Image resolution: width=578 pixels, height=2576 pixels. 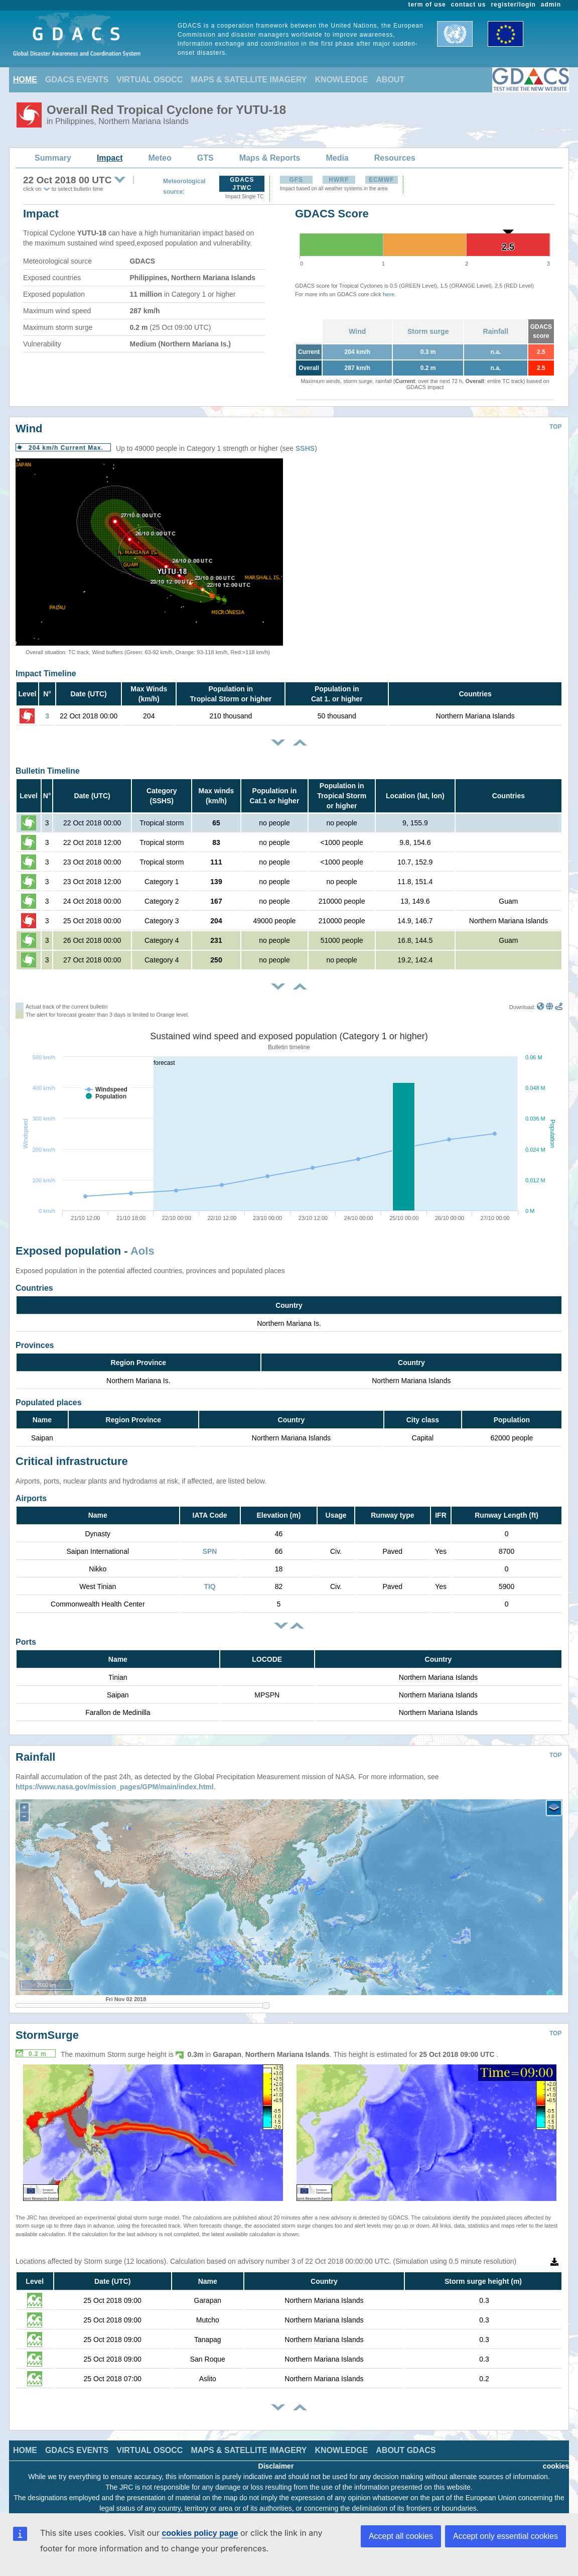 I want to click on Maps & Reports, so click(x=270, y=158).